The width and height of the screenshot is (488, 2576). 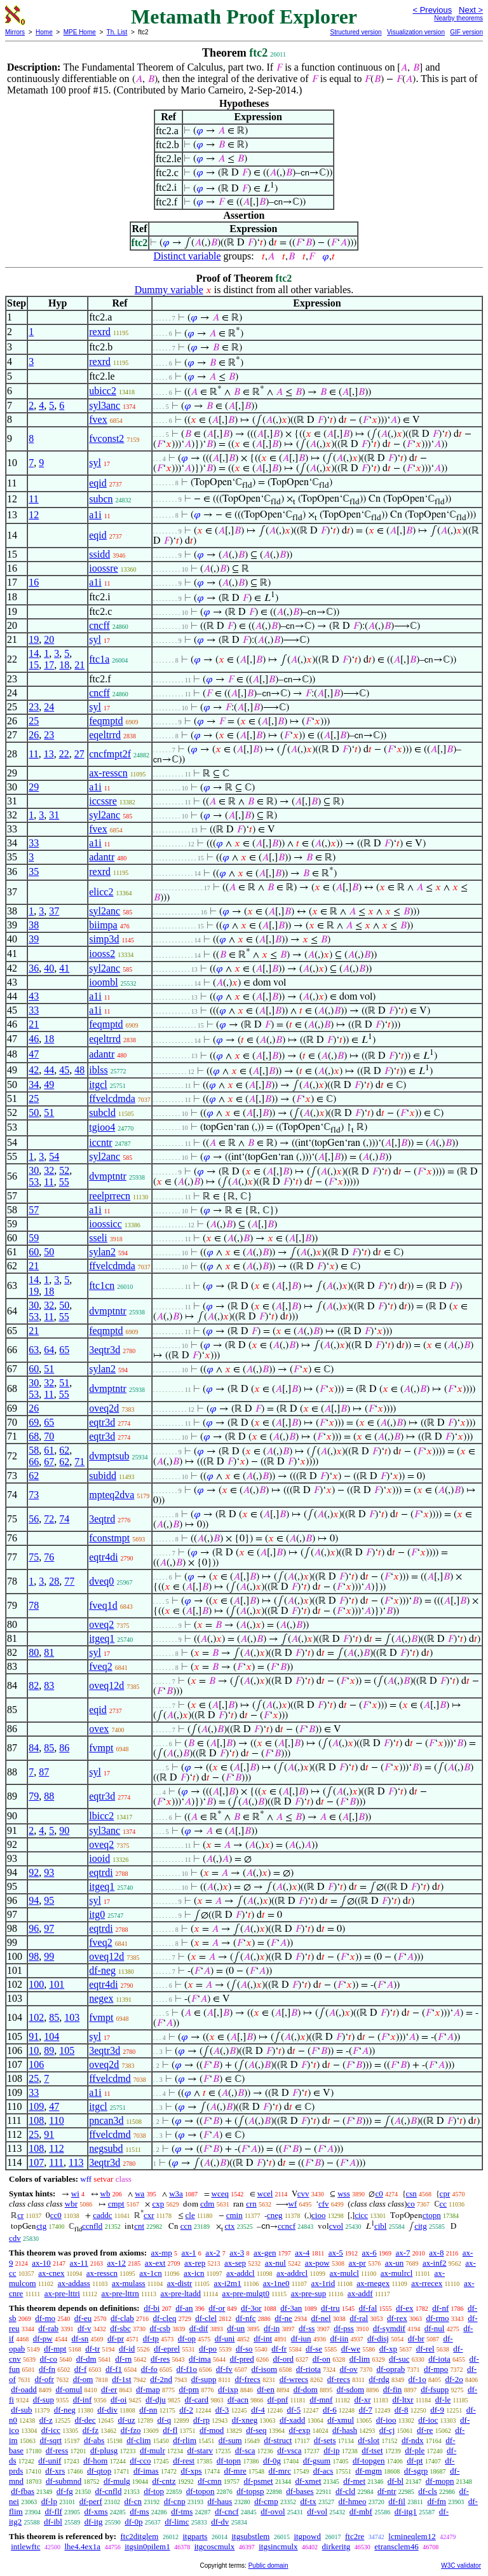 I want to click on 55, so click(x=64, y=1181).